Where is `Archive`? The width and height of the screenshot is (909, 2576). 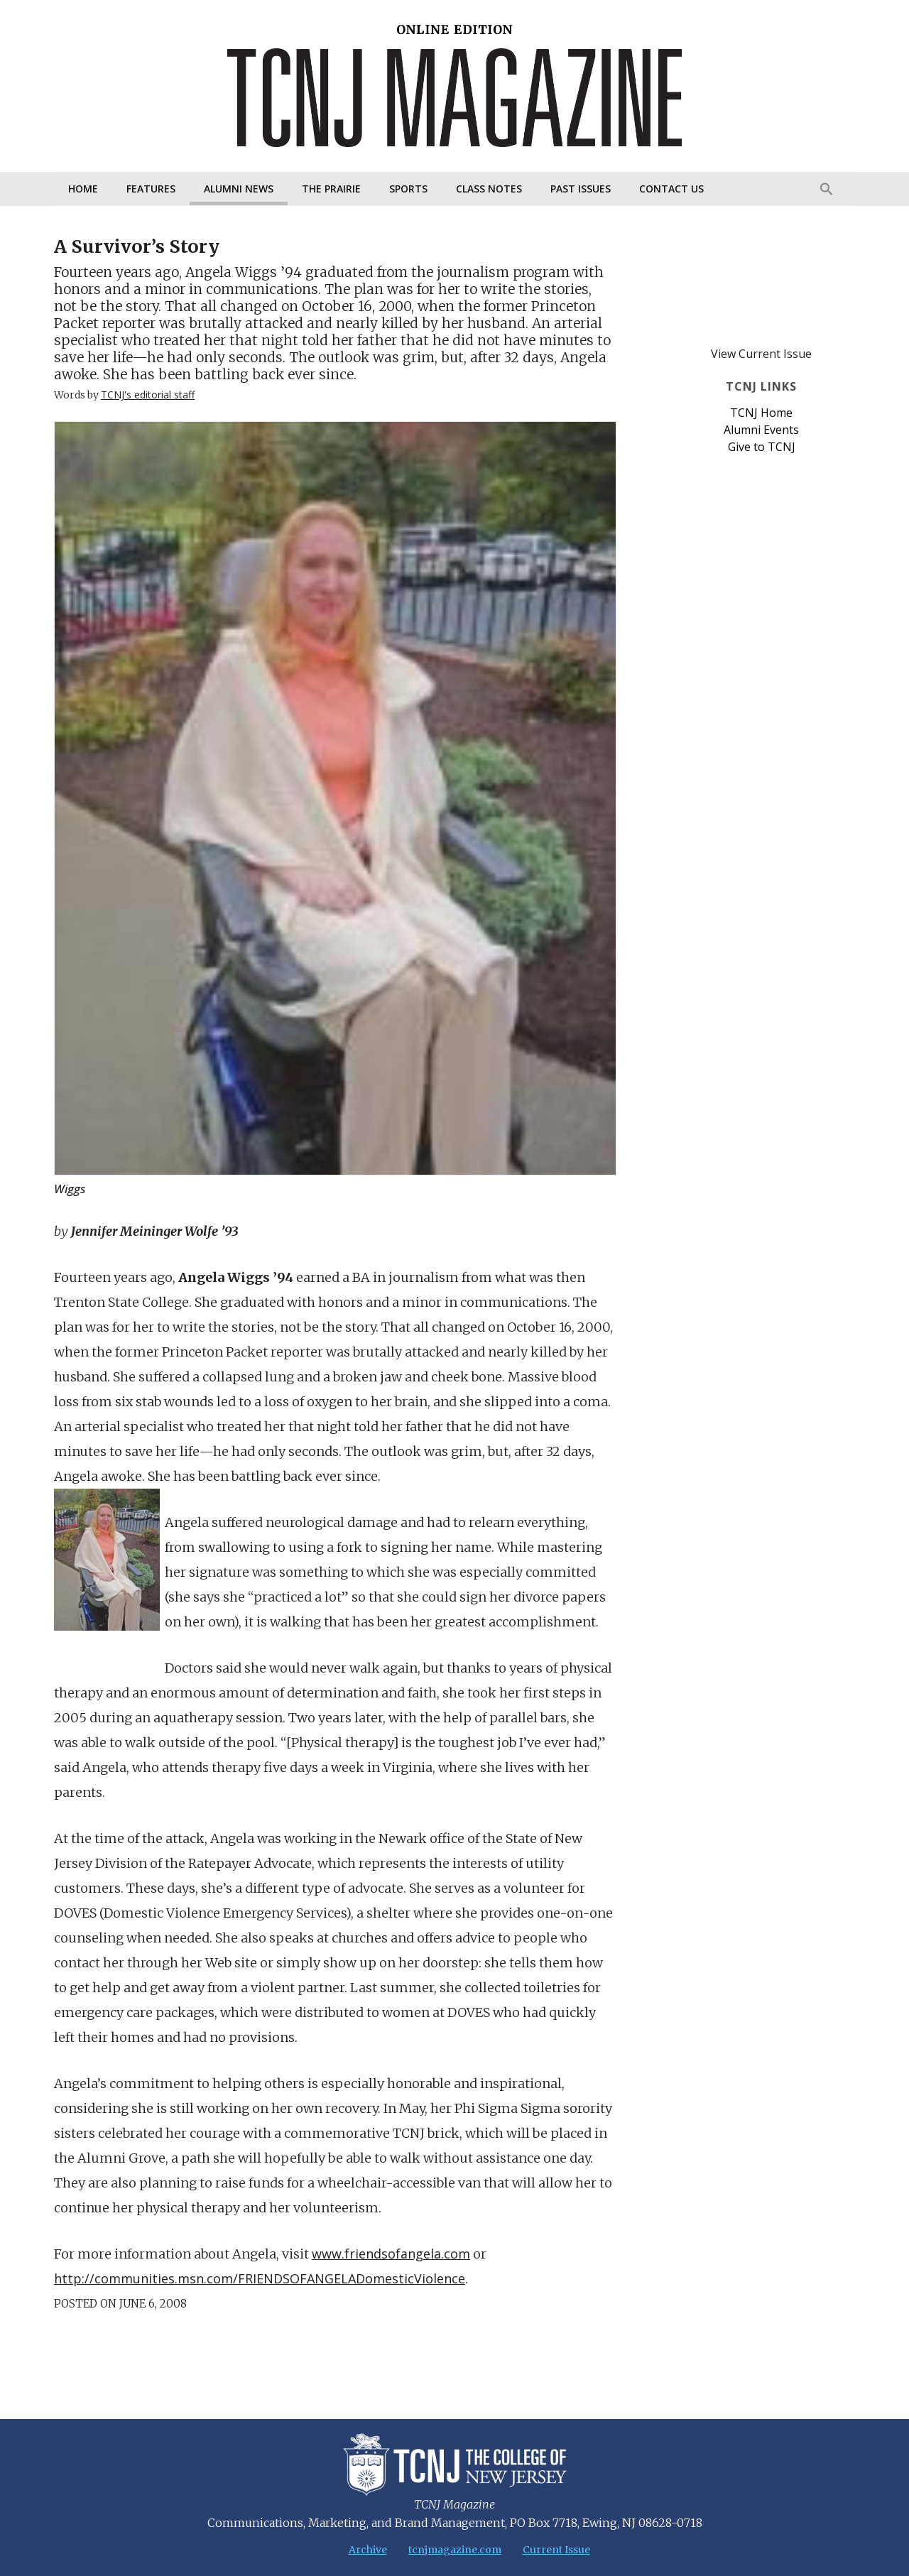
Archive is located at coordinates (368, 2550).